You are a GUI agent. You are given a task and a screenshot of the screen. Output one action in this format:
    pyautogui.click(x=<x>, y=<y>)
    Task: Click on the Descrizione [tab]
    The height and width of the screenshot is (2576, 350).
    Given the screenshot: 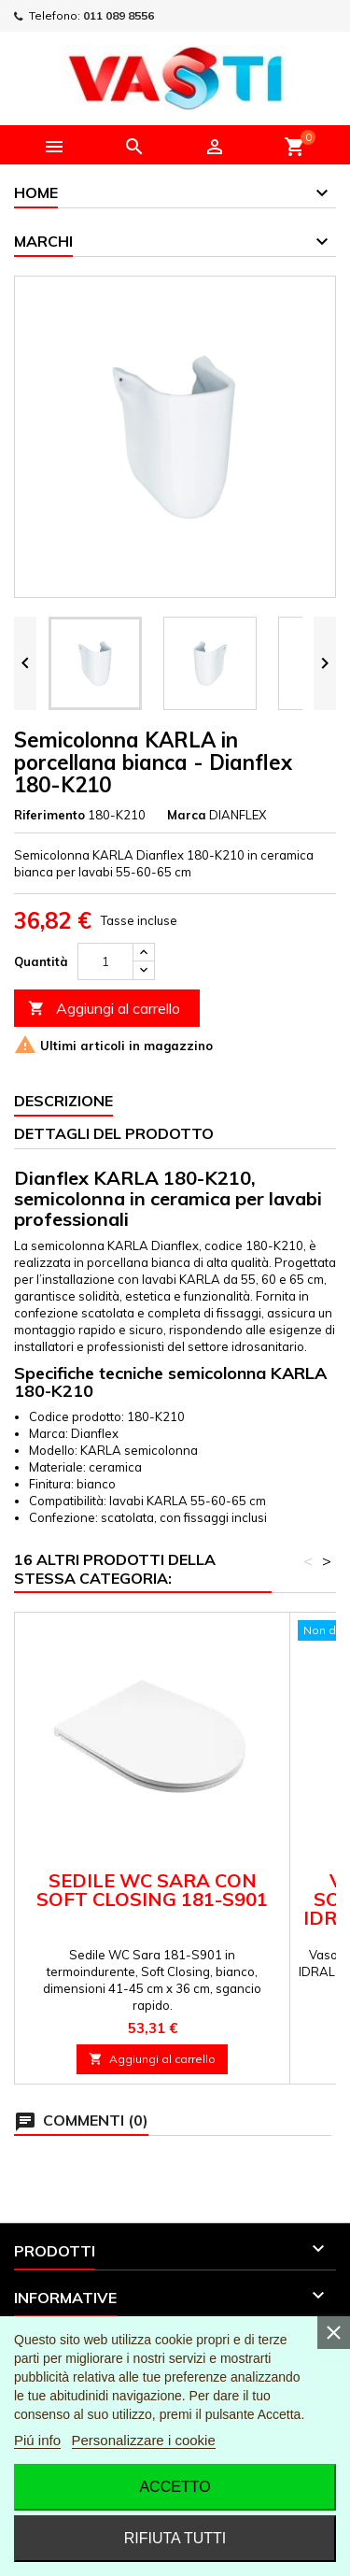 What is the action you would take?
    pyautogui.click(x=63, y=1100)
    